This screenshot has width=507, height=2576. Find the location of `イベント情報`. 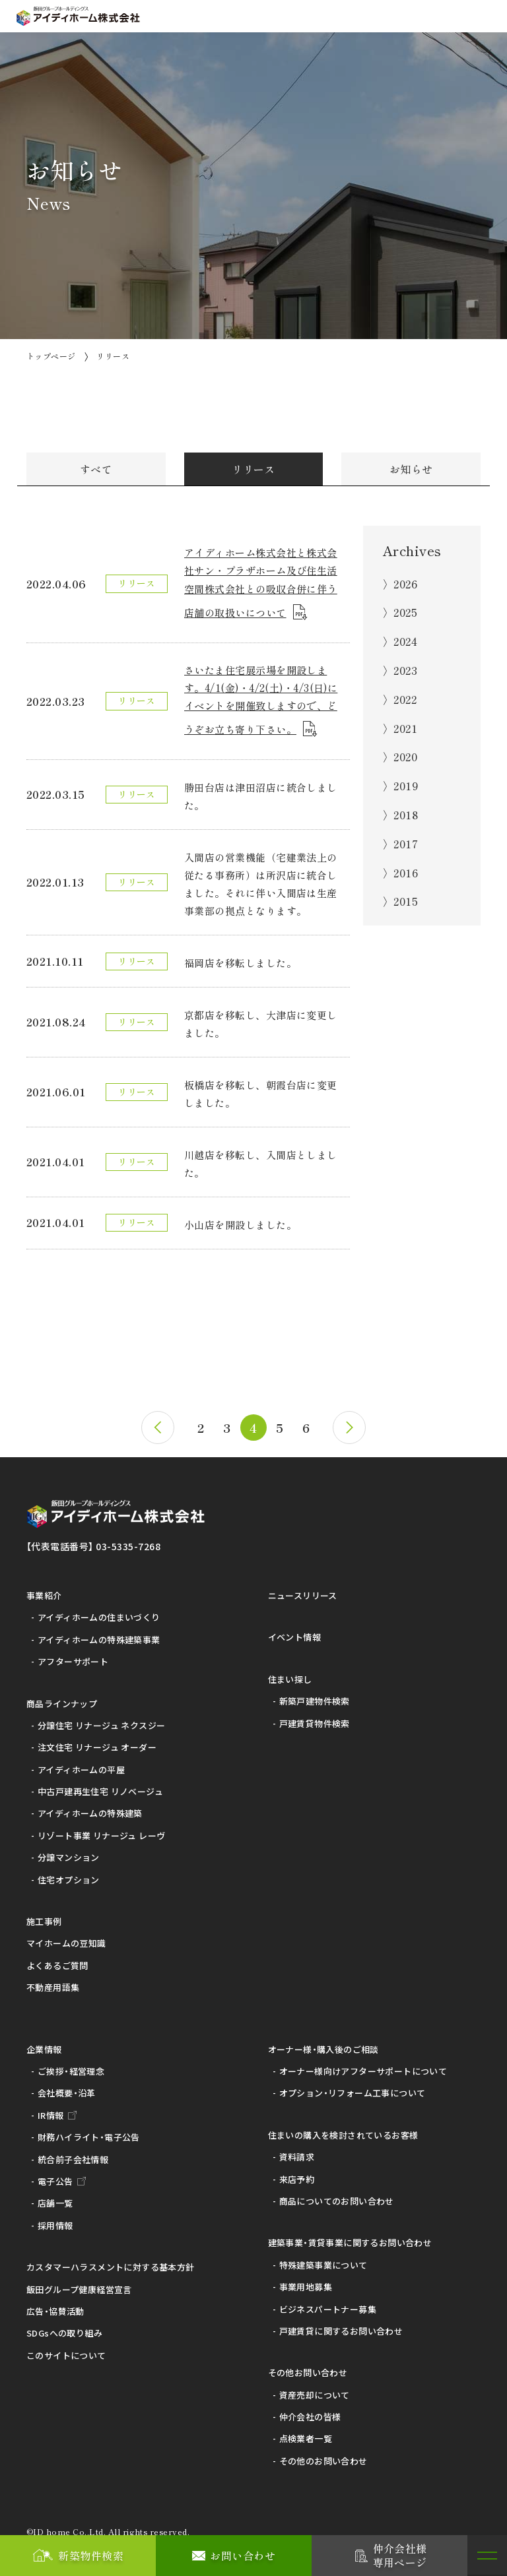

イベント情報 is located at coordinates (294, 1631).